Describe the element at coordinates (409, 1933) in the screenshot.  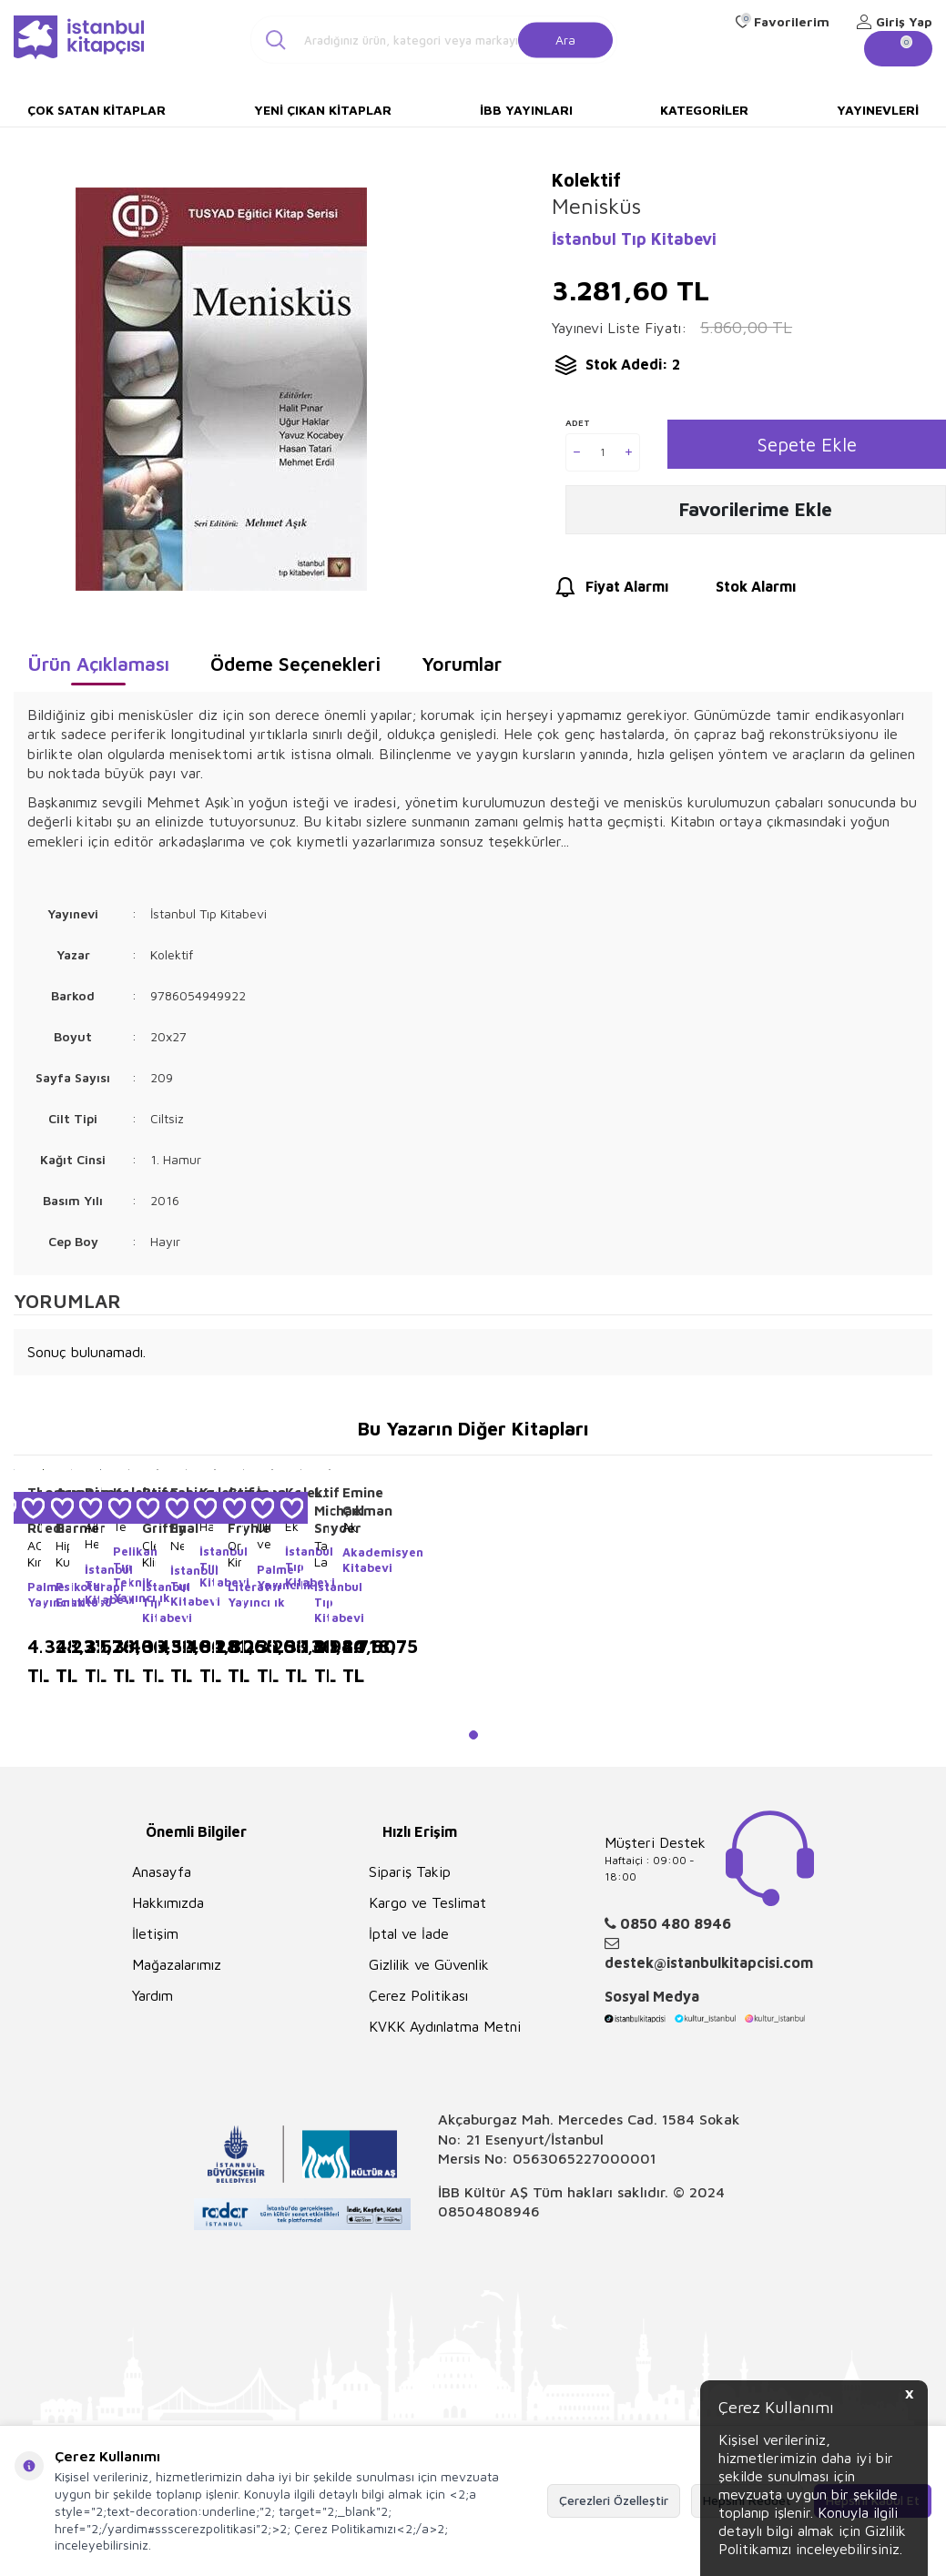
I see `İptal ve İade` at that location.